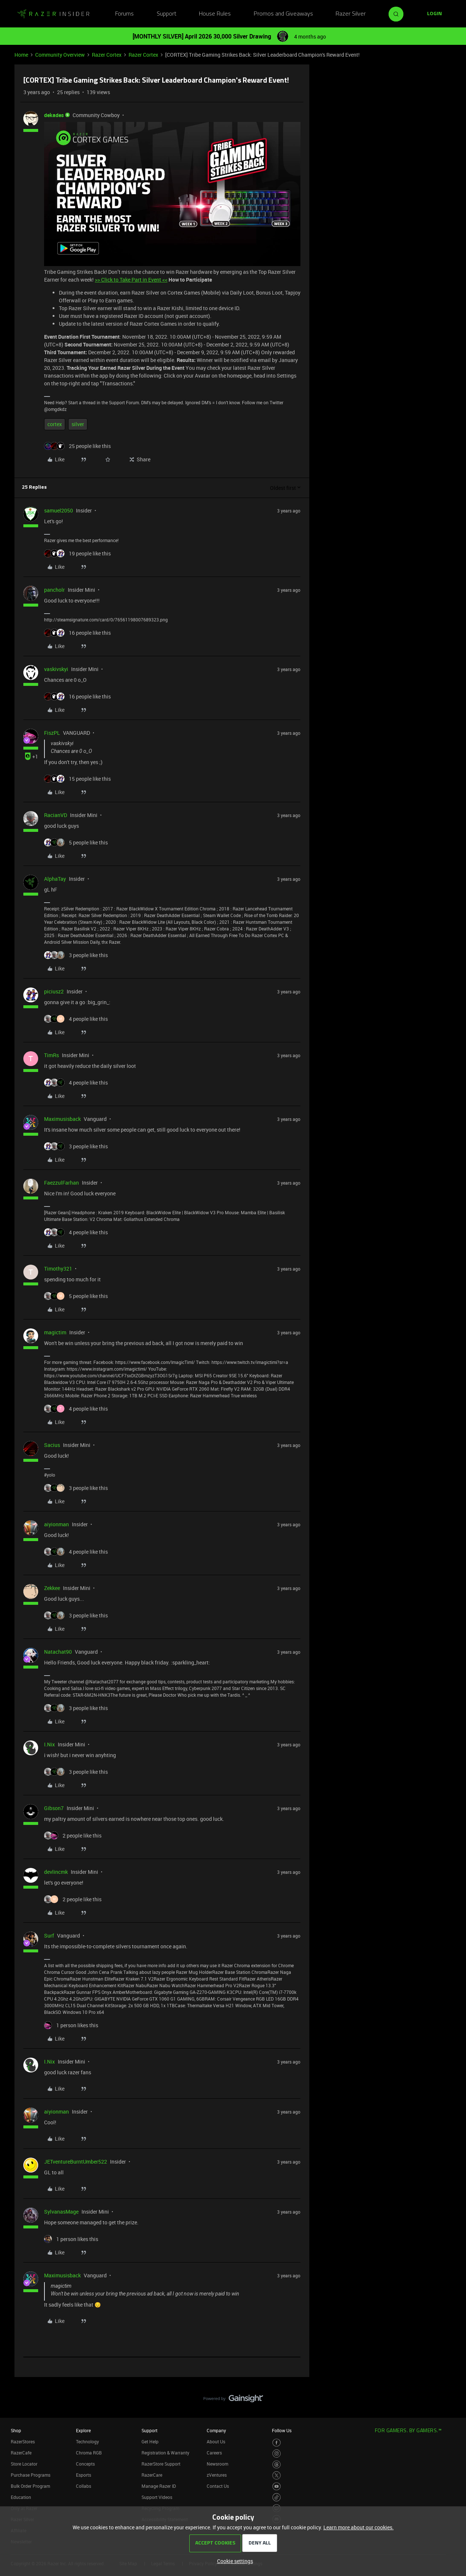  I want to click on Zekkee, so click(52, 1587).